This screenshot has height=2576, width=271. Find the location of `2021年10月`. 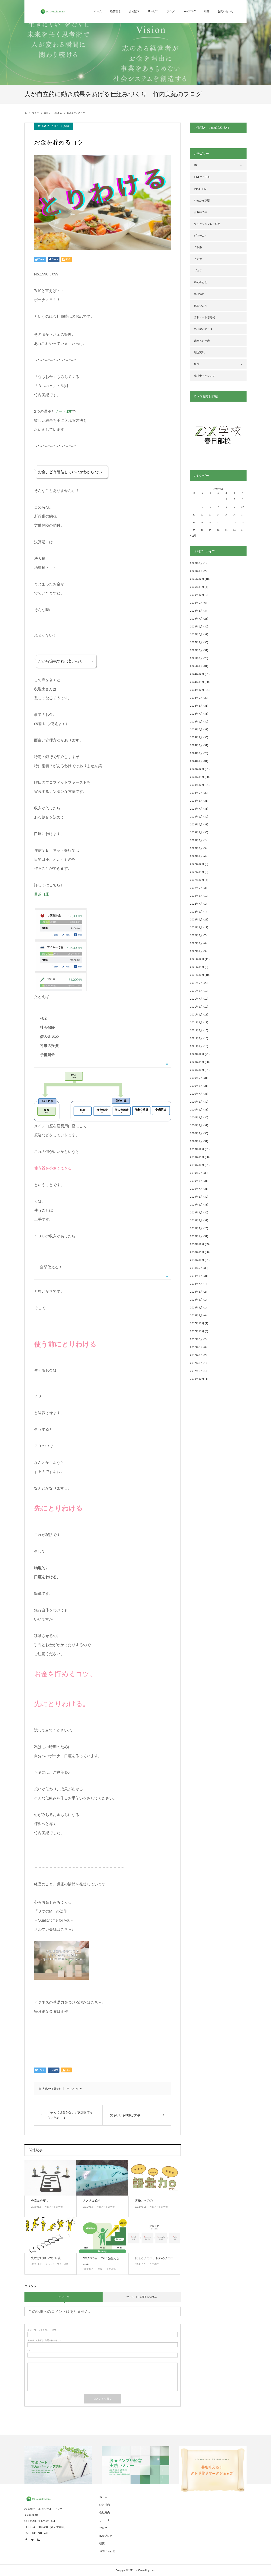

2021年10月 is located at coordinates (197, 974).